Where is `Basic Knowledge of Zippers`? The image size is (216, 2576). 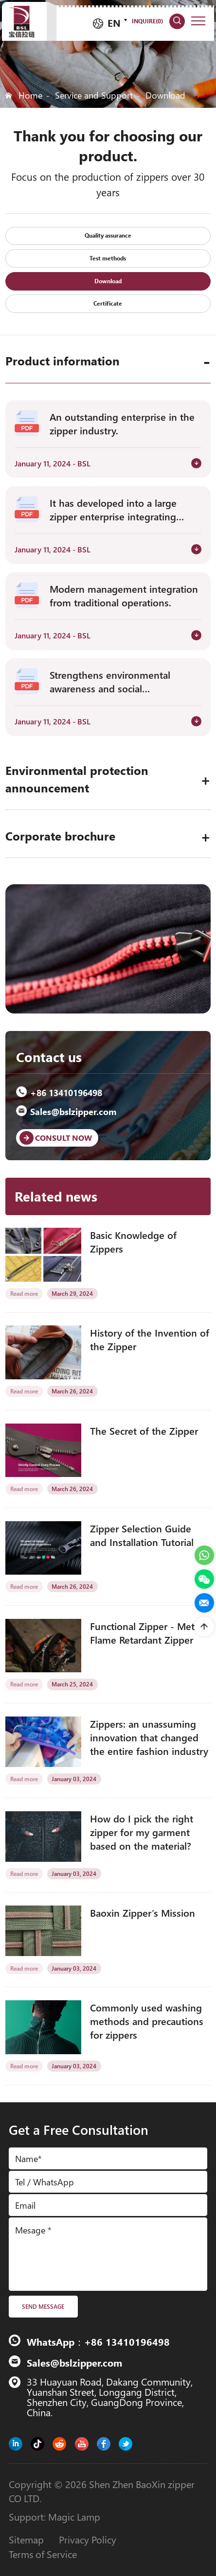
Basic Knowledge of Zippers is located at coordinates (133, 1241).